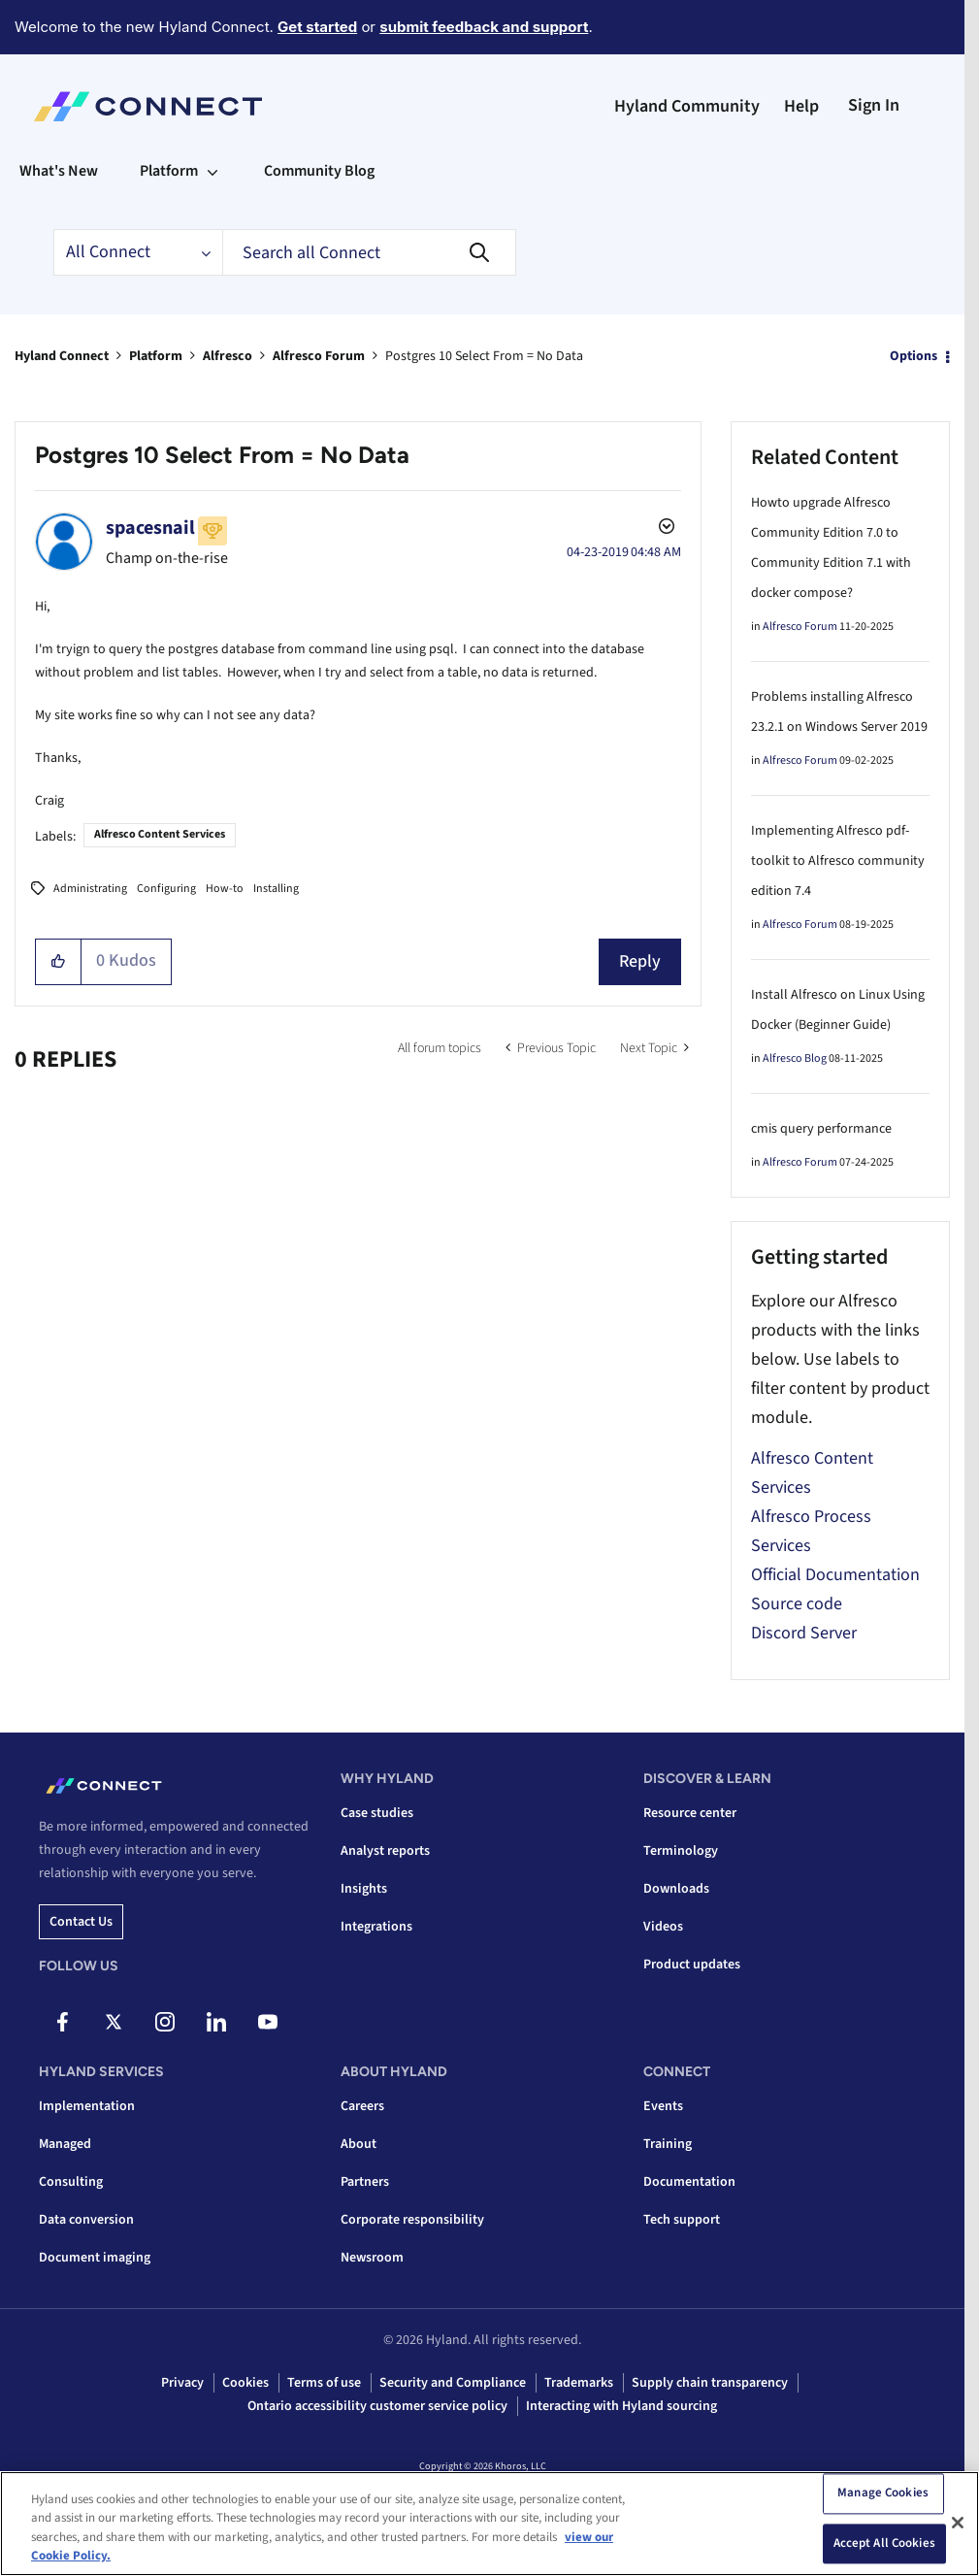 Image resolution: width=979 pixels, height=2576 pixels. I want to click on Implementing Alfresco pdf-toolkit to Alfresco community edition 7.4, so click(838, 861).